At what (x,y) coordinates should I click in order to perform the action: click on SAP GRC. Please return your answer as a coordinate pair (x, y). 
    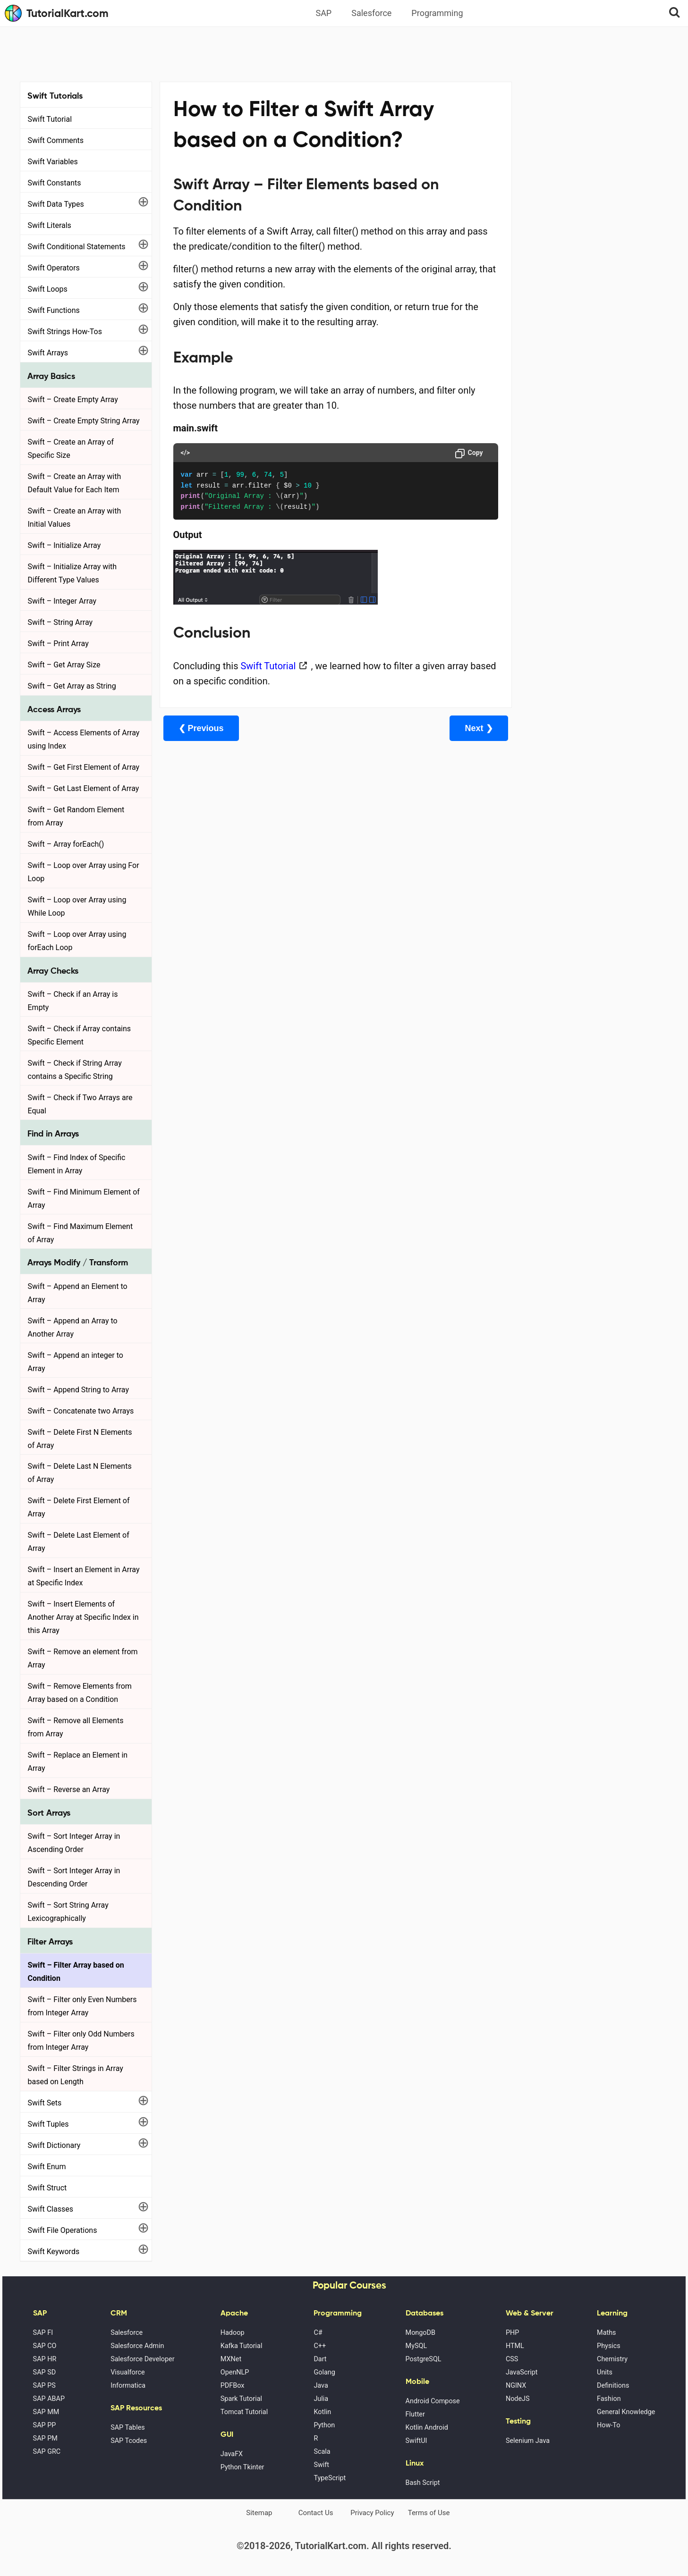
    Looking at the image, I should click on (47, 2452).